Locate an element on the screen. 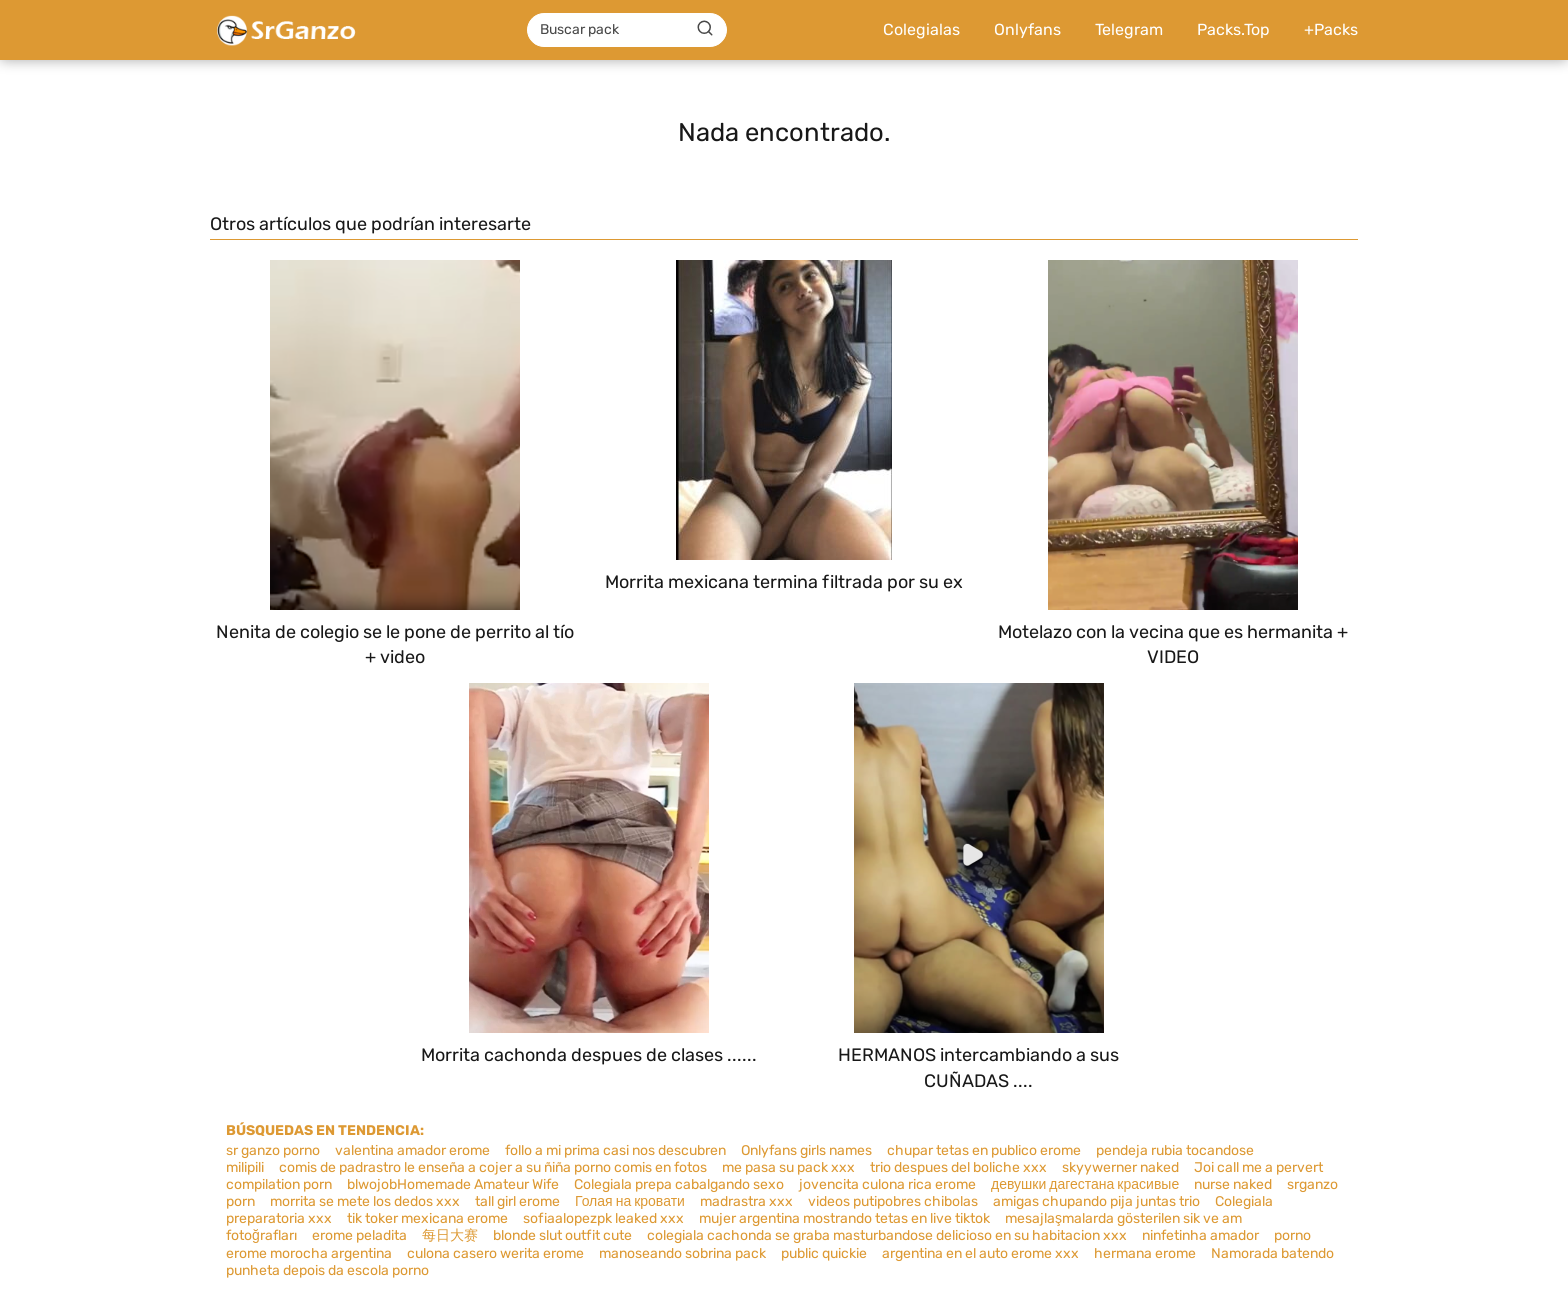 The width and height of the screenshot is (1568, 1295). comis de padrastro le enseña a cojer a su ñiña porno comis en fotos is located at coordinates (493, 1167).